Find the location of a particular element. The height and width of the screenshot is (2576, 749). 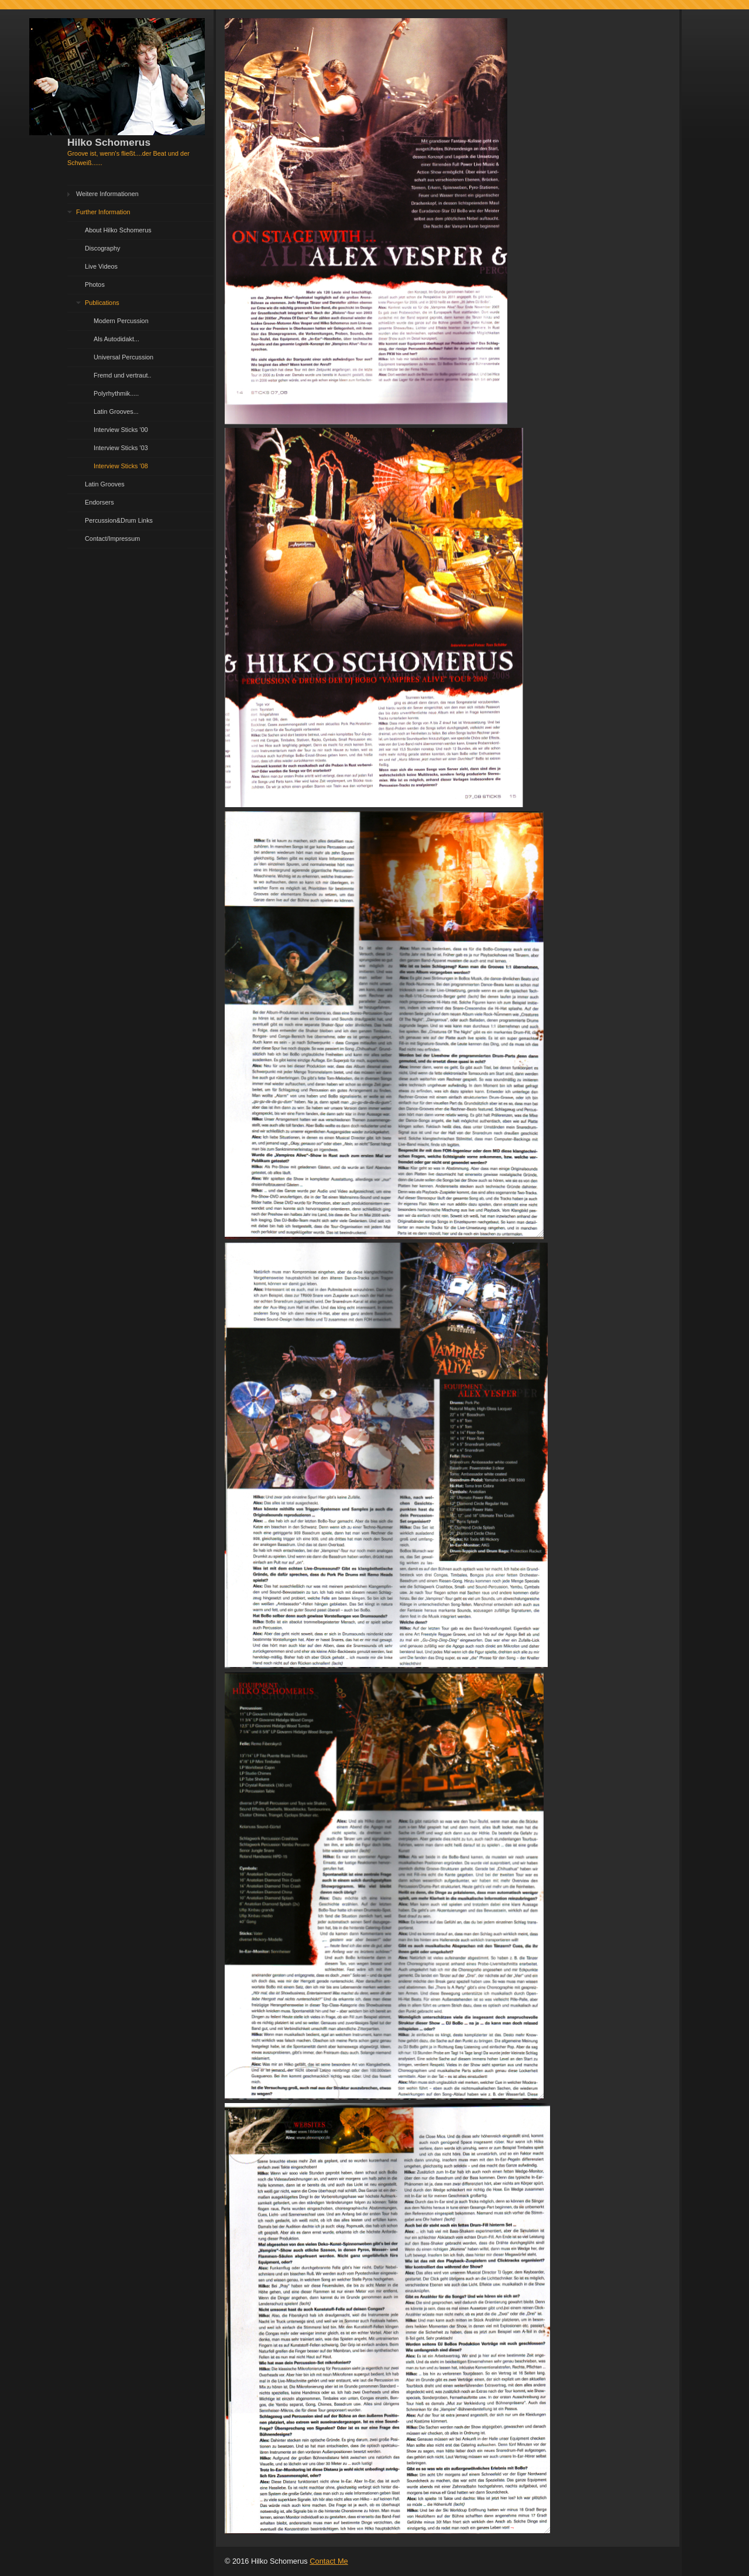

Als Autodidakt... is located at coordinates (116, 338).